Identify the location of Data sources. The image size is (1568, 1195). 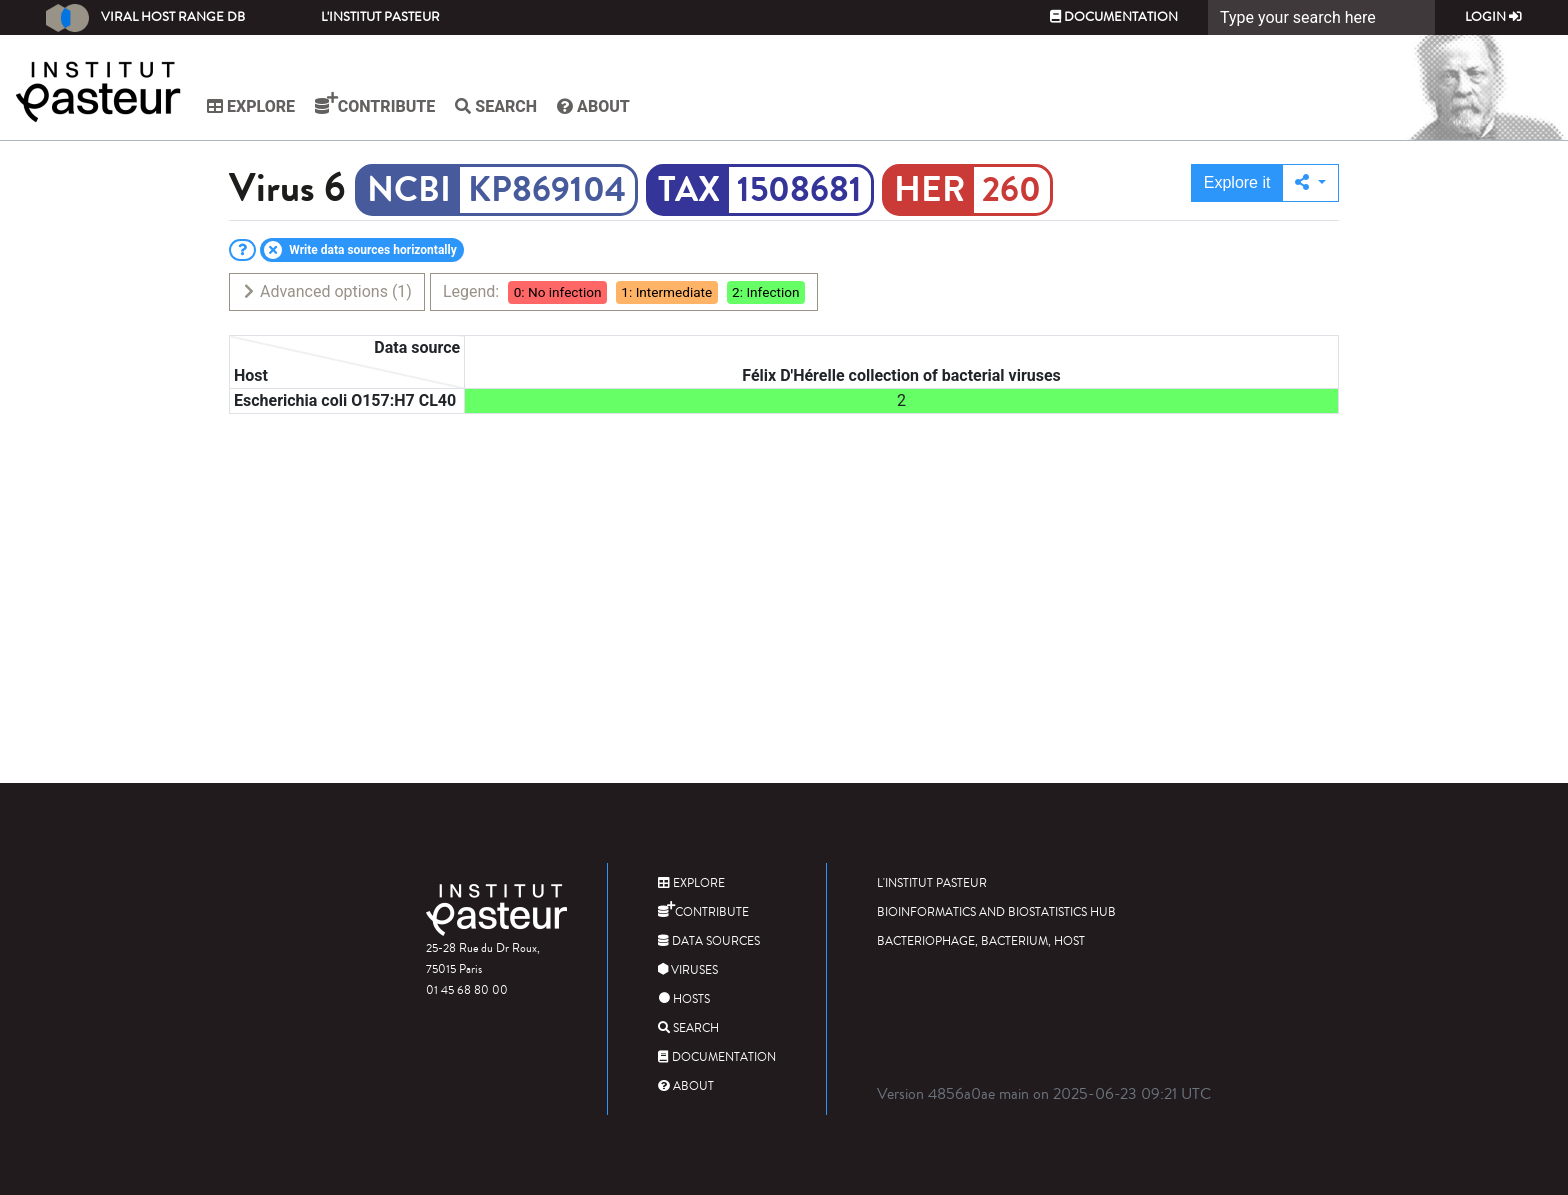
(709, 941).